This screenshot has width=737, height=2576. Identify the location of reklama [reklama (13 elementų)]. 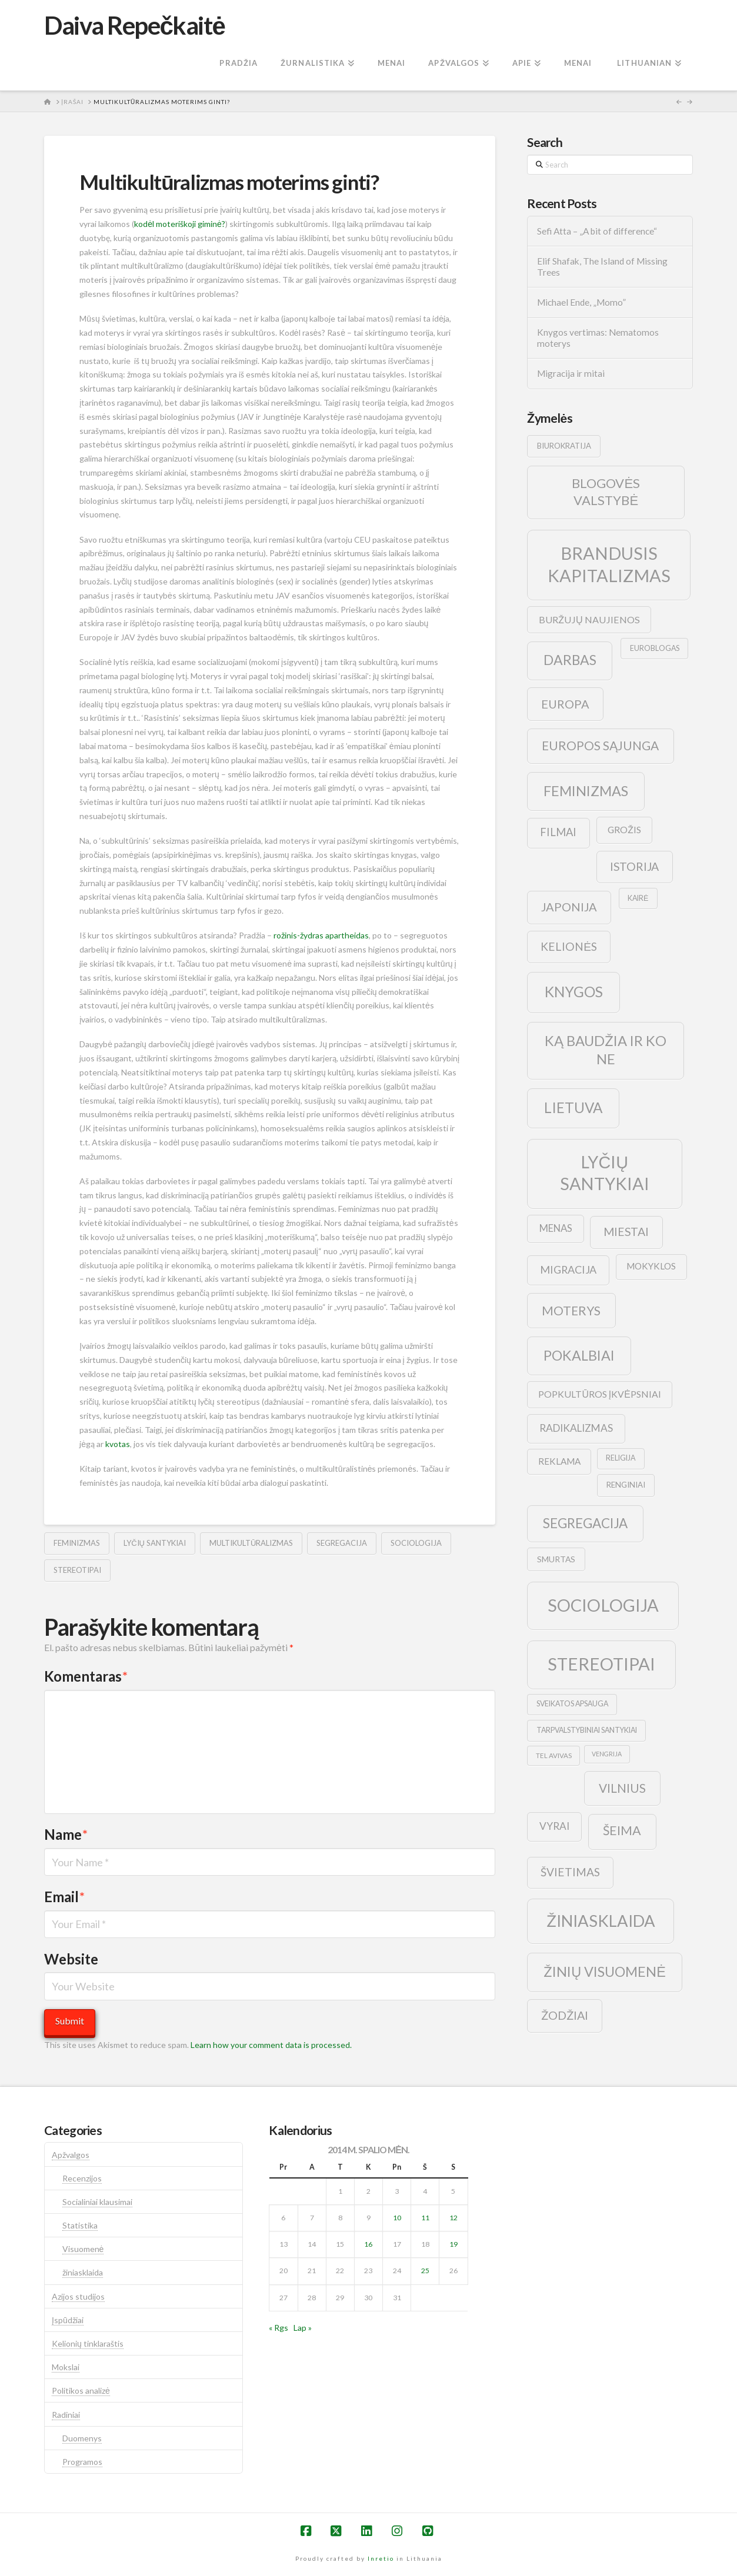
(559, 1461).